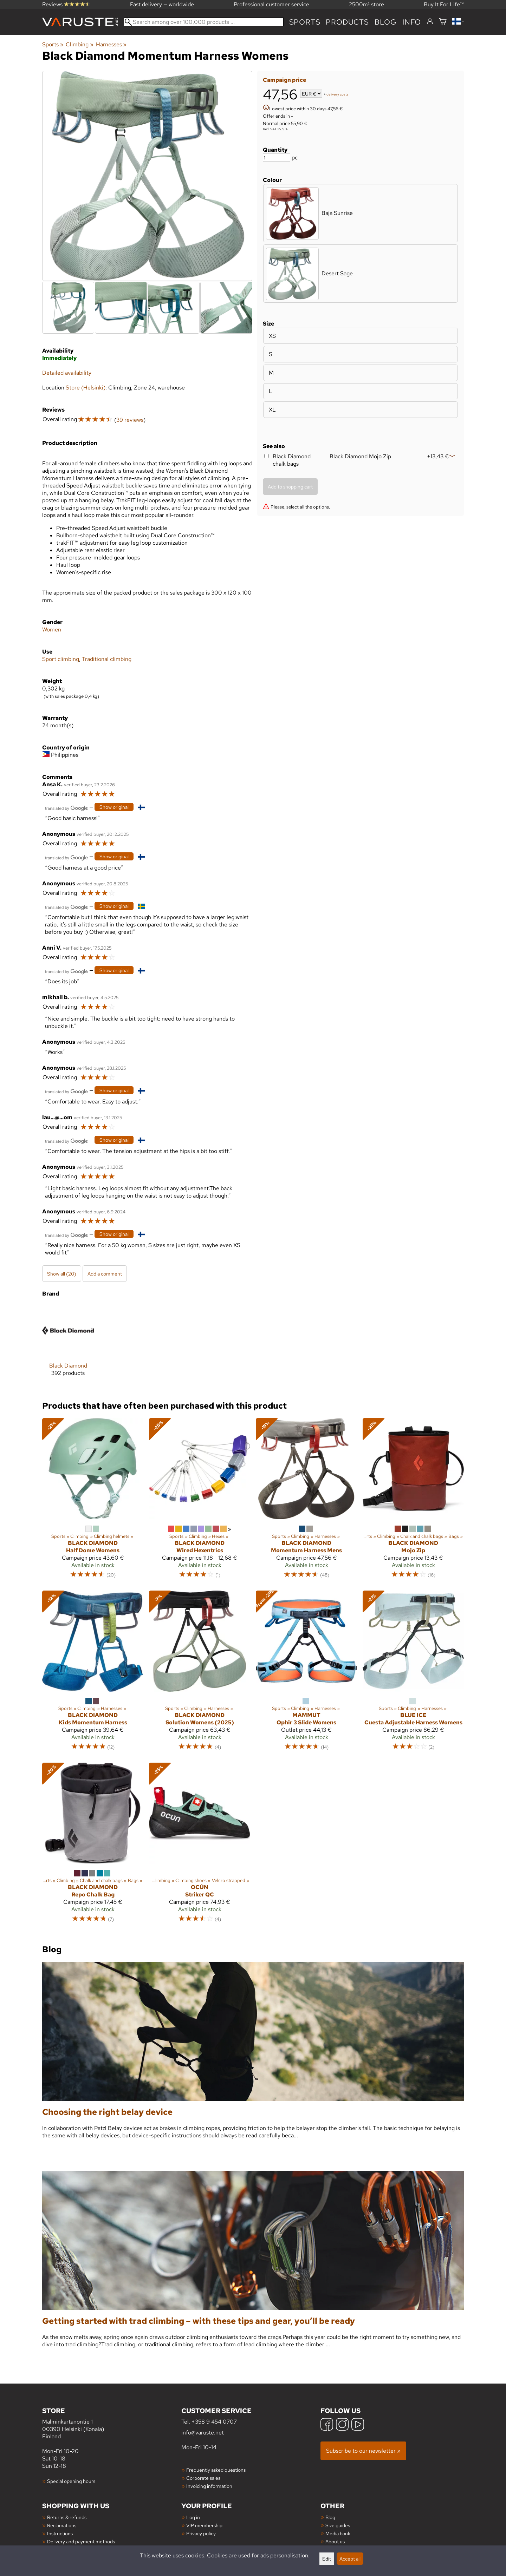  I want to click on [Quantity], so click(276, 157).